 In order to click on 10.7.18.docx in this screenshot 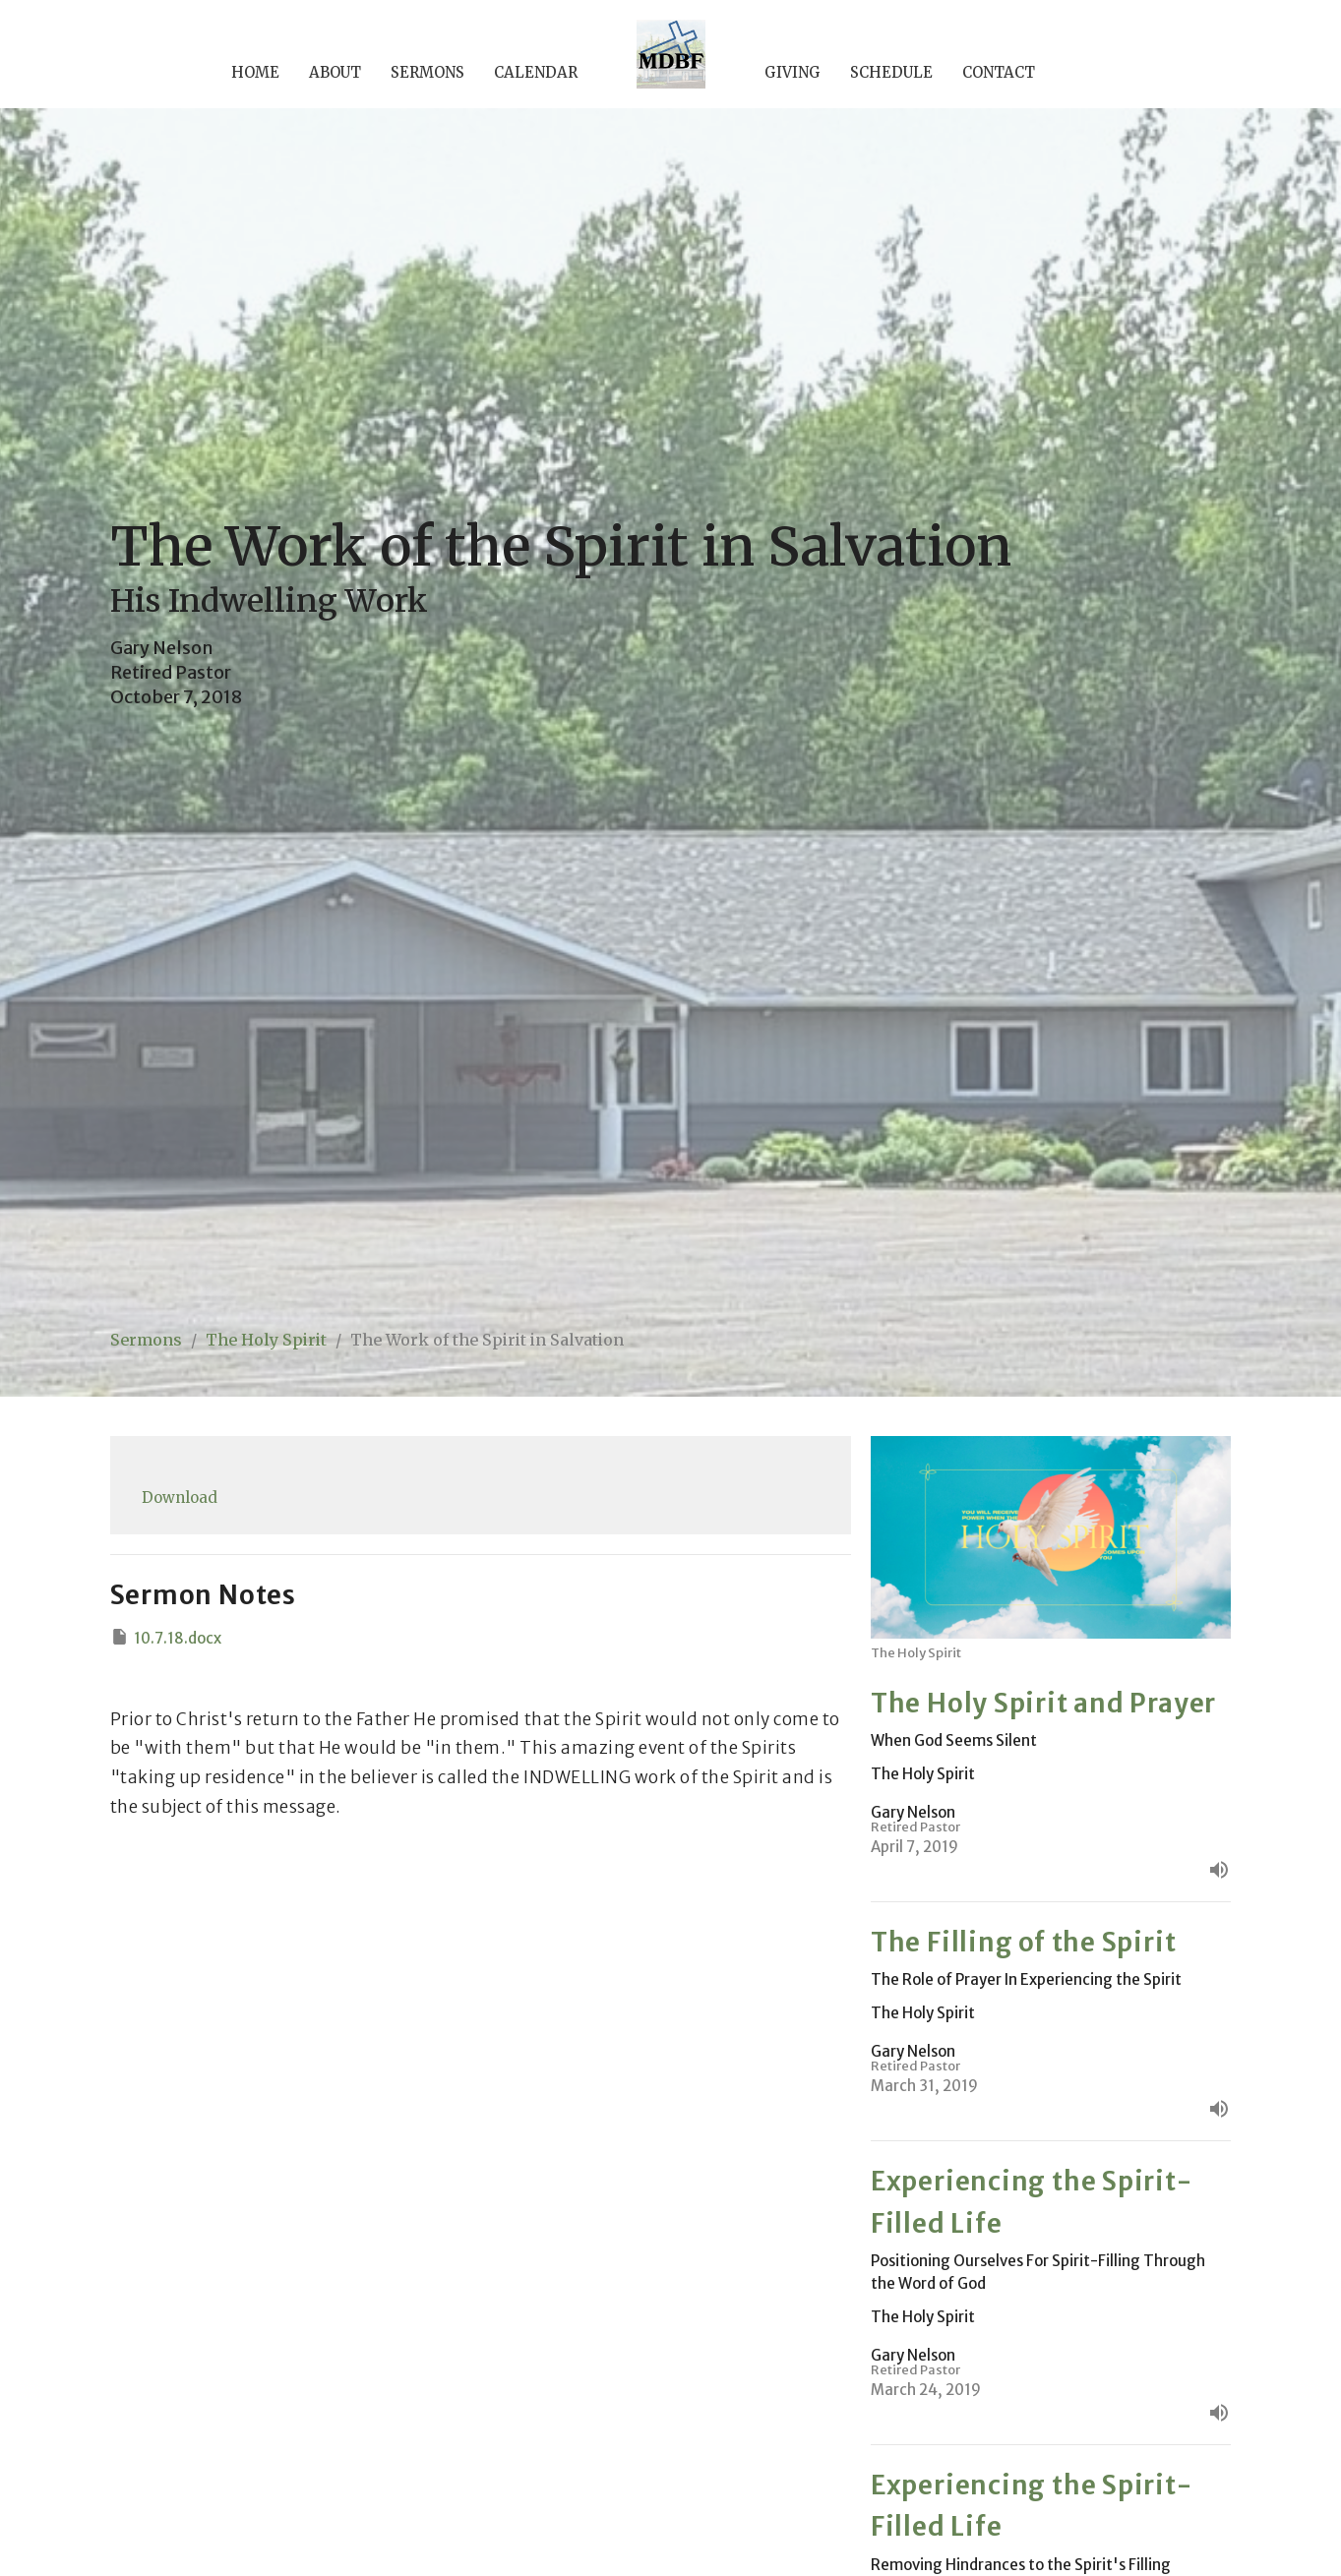, I will do `click(165, 1637)`.